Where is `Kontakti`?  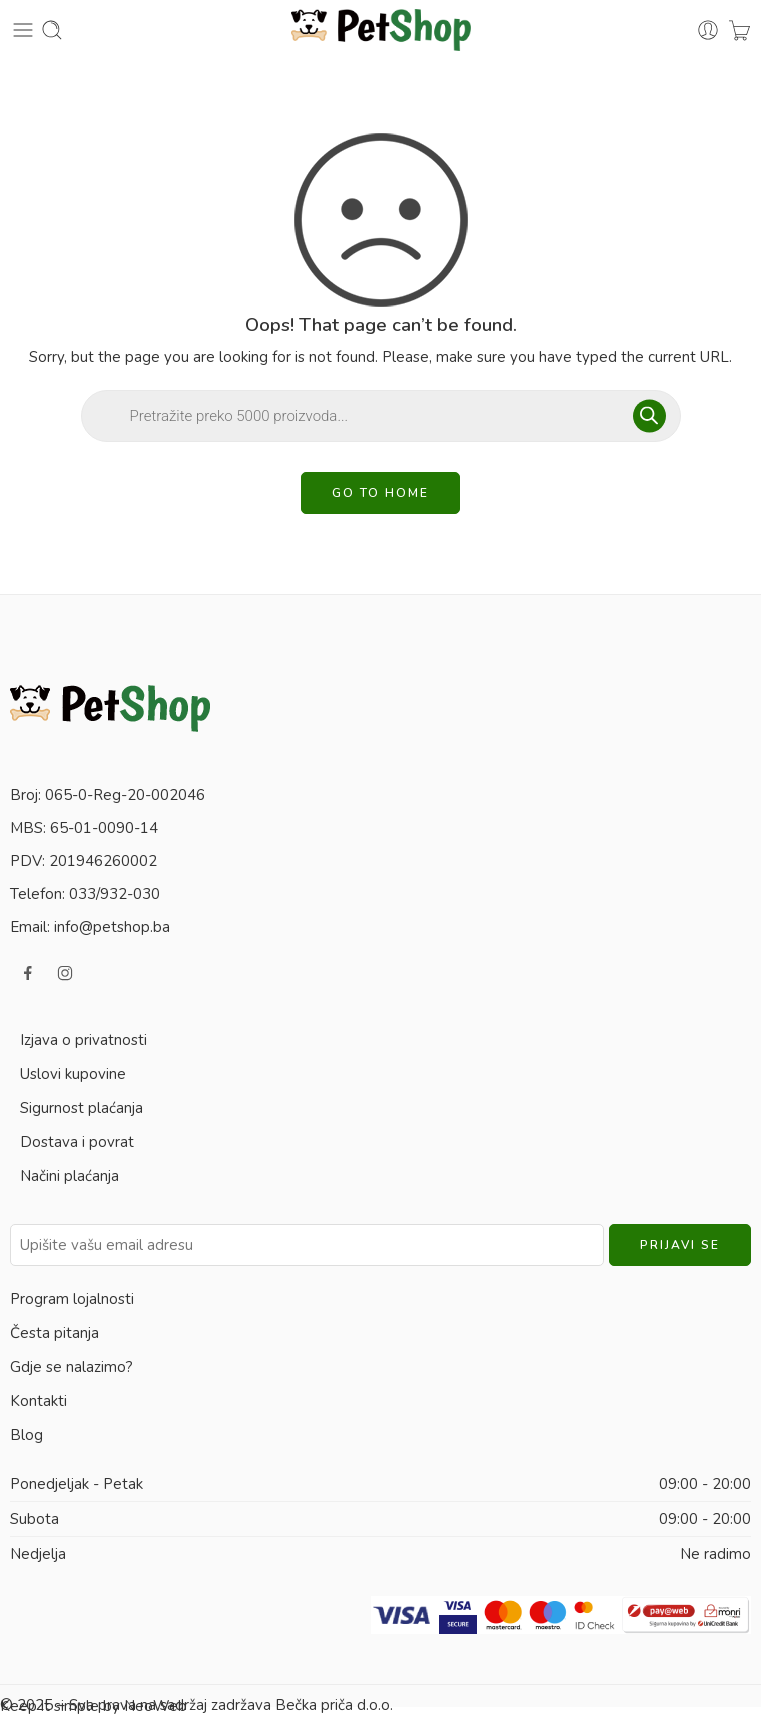 Kontakti is located at coordinates (38, 1401).